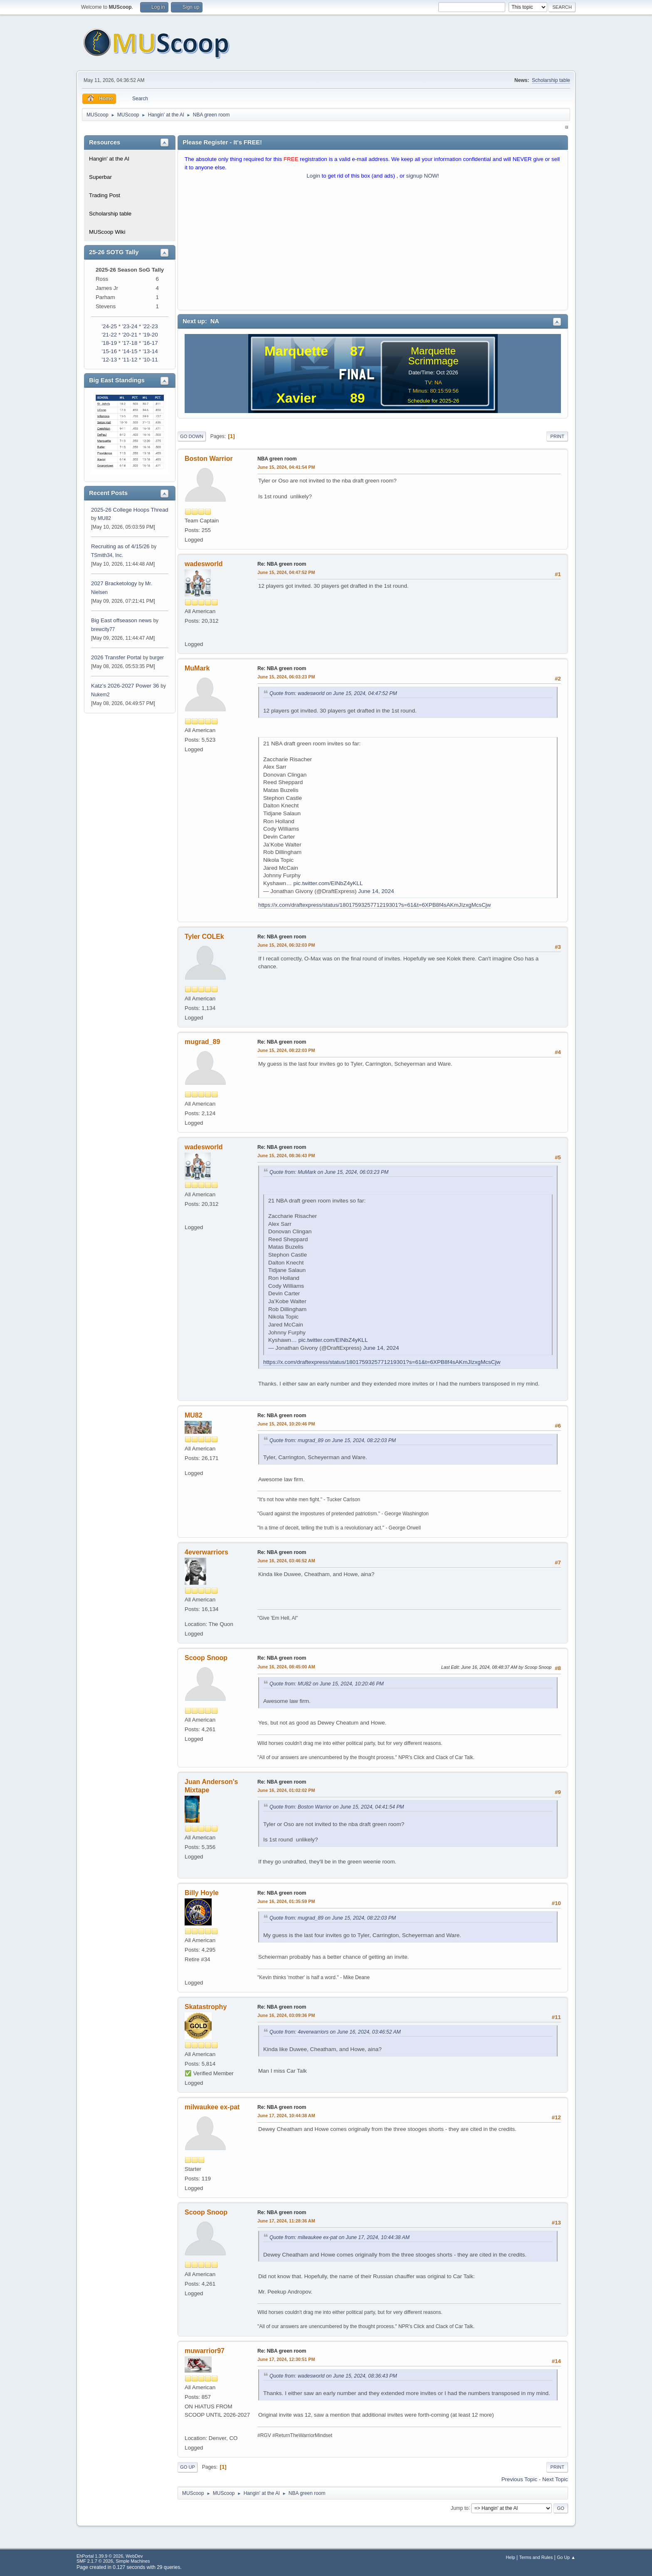 Image resolution: width=652 pixels, height=2576 pixels. I want to click on June 15, 2024, 06:32:03 PM, so click(286, 945).